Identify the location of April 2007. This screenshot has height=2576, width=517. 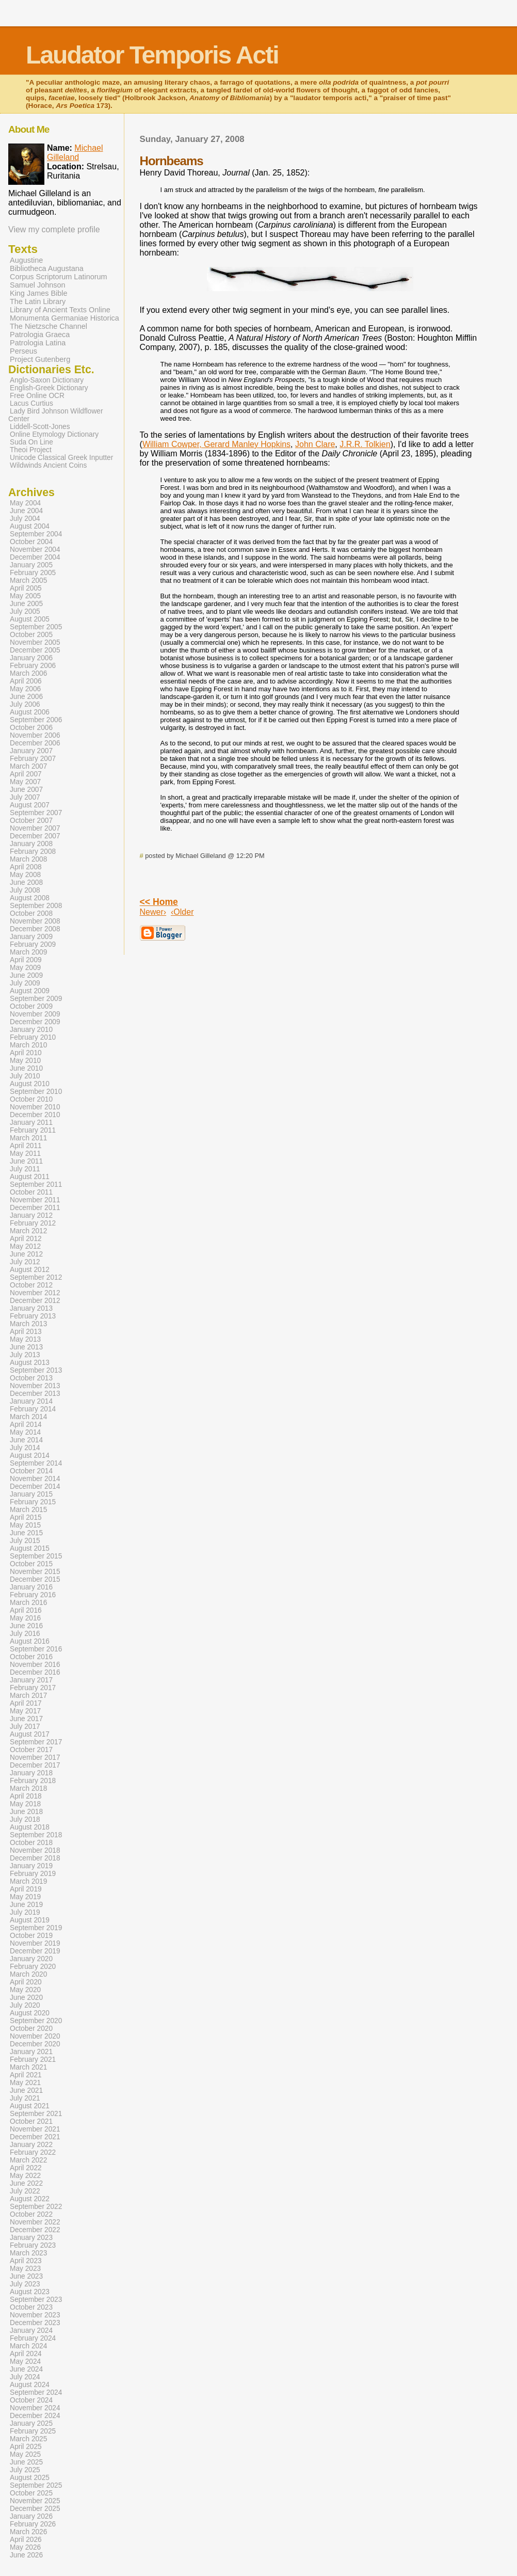
(26, 774).